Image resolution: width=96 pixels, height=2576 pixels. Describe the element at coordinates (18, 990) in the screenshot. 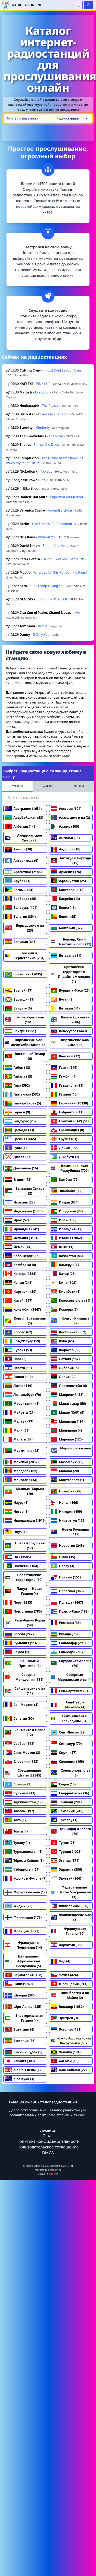

I see `Бруней (17)` at that location.